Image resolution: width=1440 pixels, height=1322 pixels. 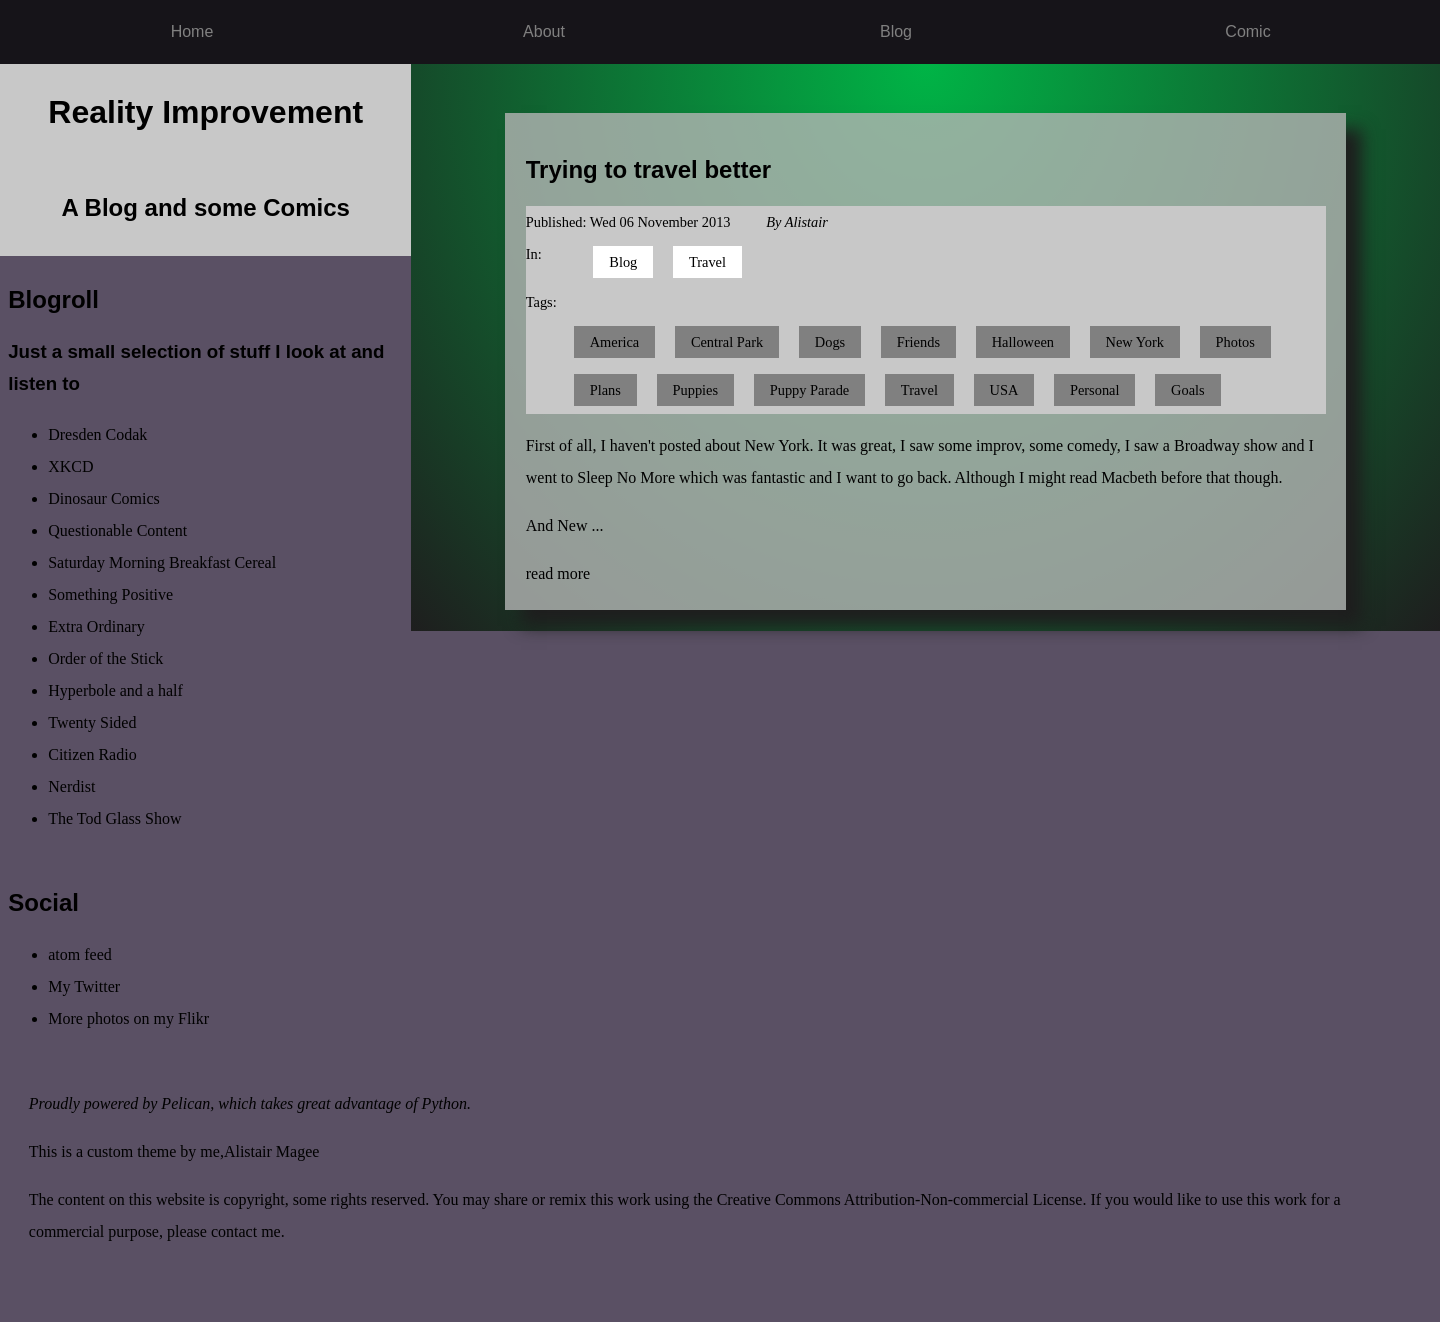 I want to click on Dinosaur Comics, so click(x=104, y=498).